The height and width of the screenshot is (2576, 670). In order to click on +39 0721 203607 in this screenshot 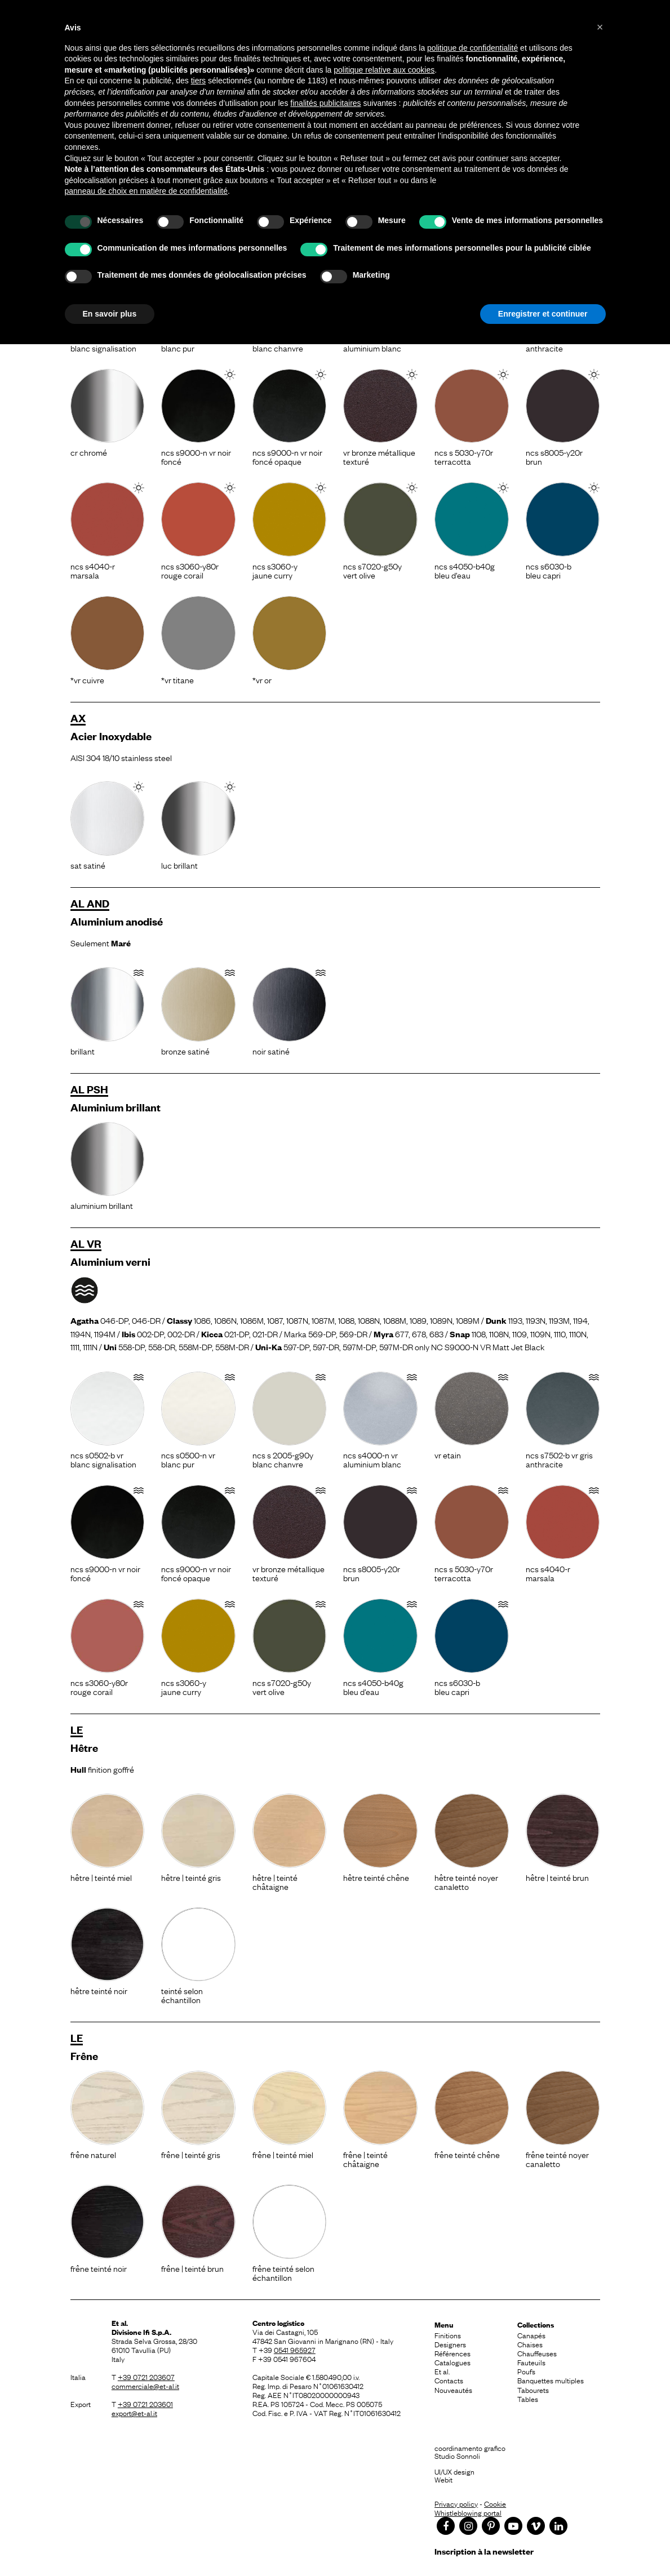, I will do `click(146, 2376)`.